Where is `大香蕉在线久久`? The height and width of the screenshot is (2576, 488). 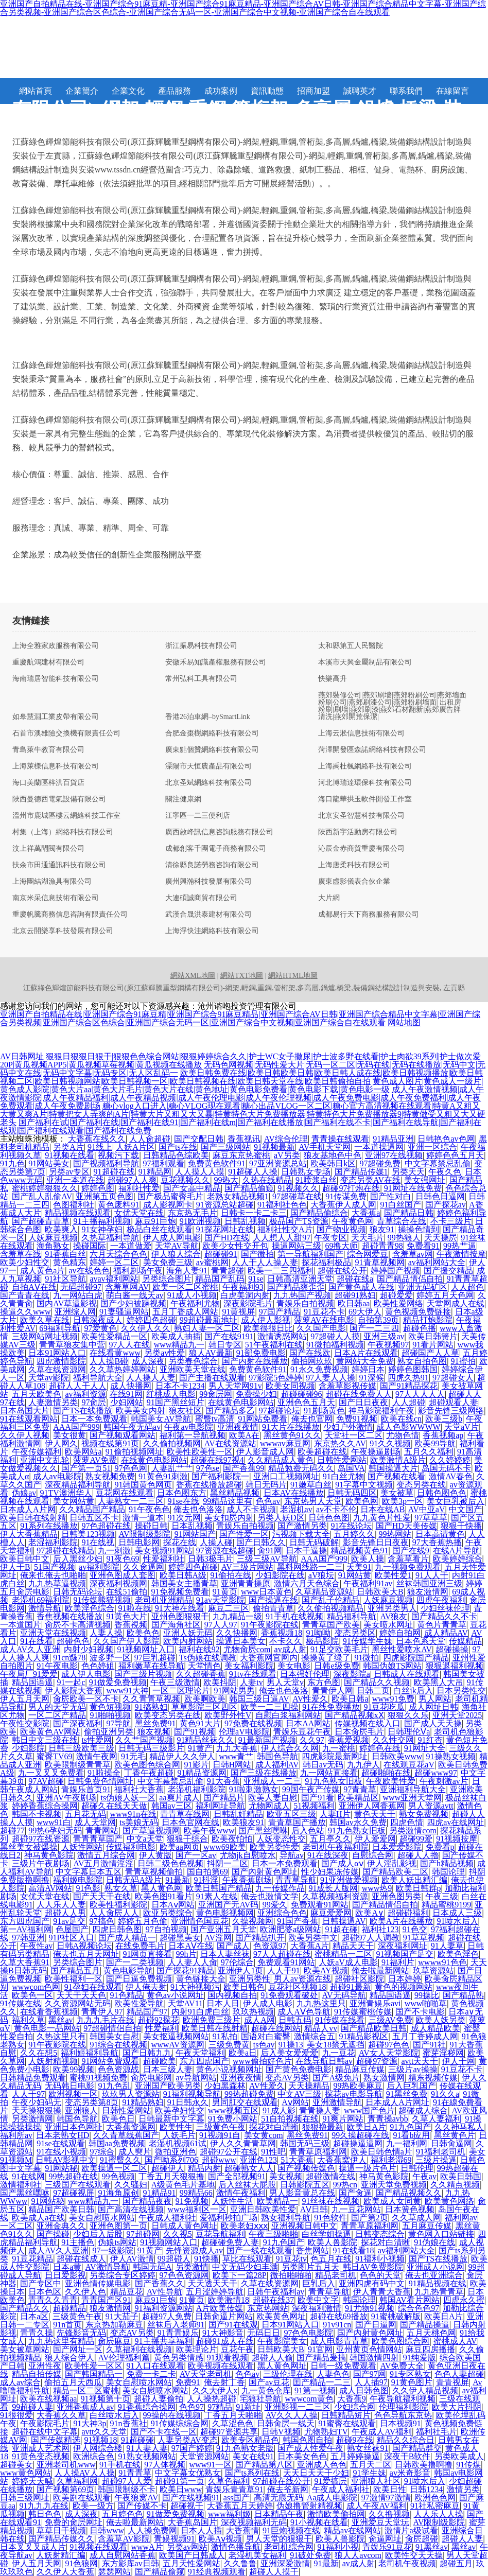 大香蕉在线久久 is located at coordinates (97, 1138).